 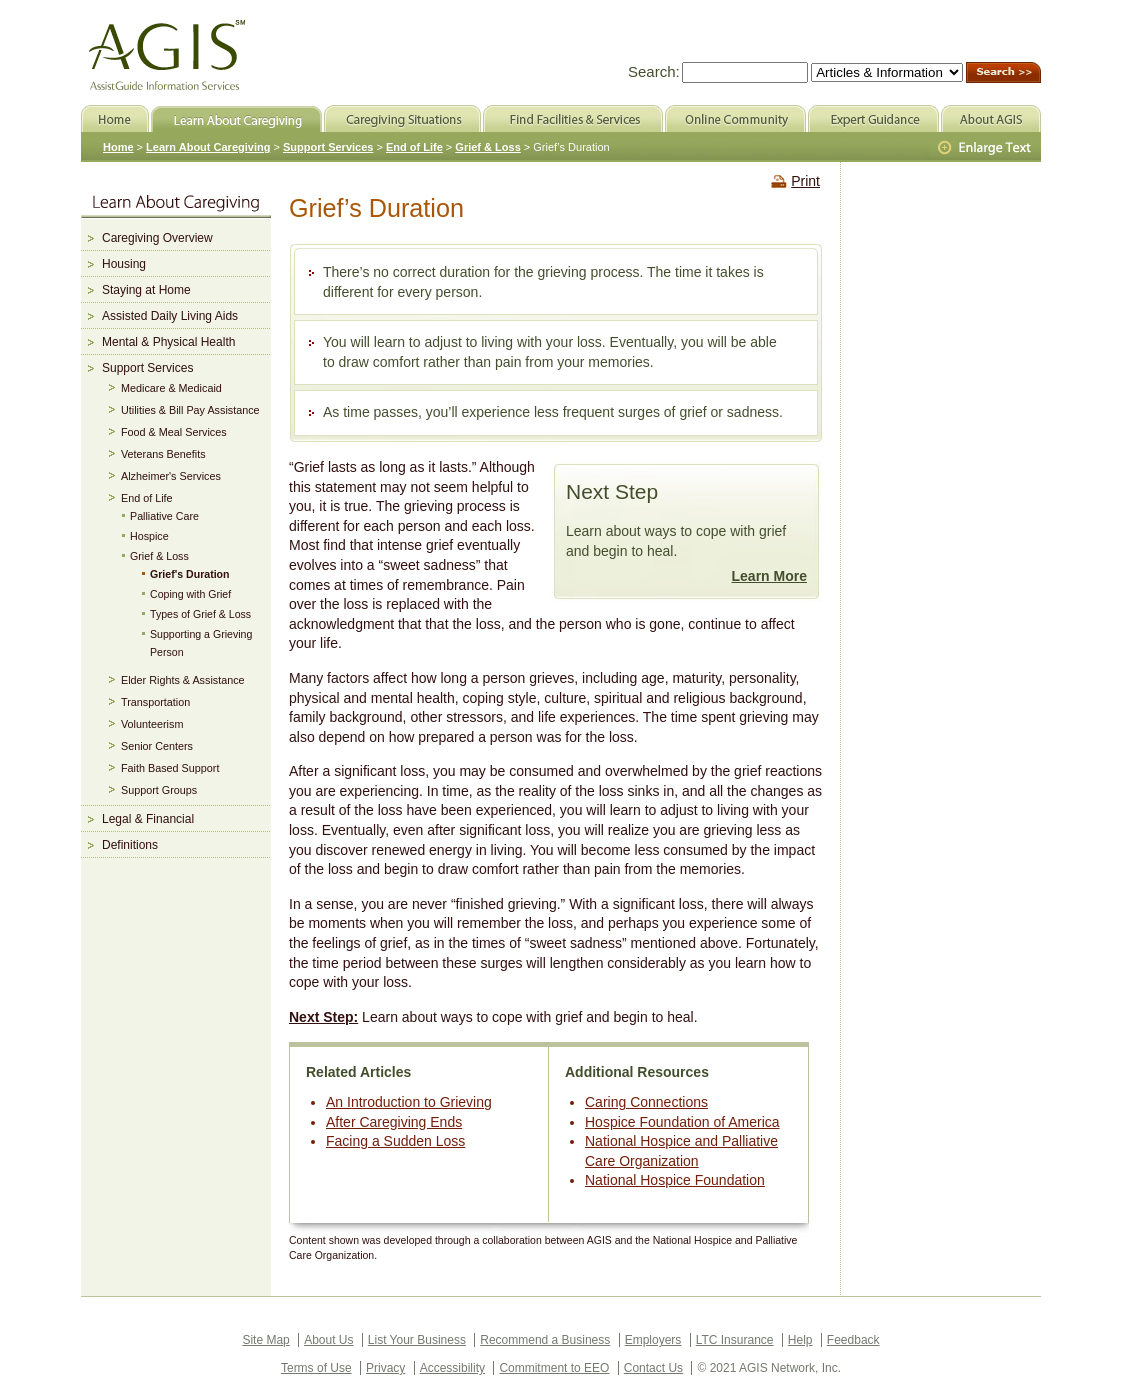 What do you see at coordinates (328, 1340) in the screenshot?
I see `About Us` at bounding box center [328, 1340].